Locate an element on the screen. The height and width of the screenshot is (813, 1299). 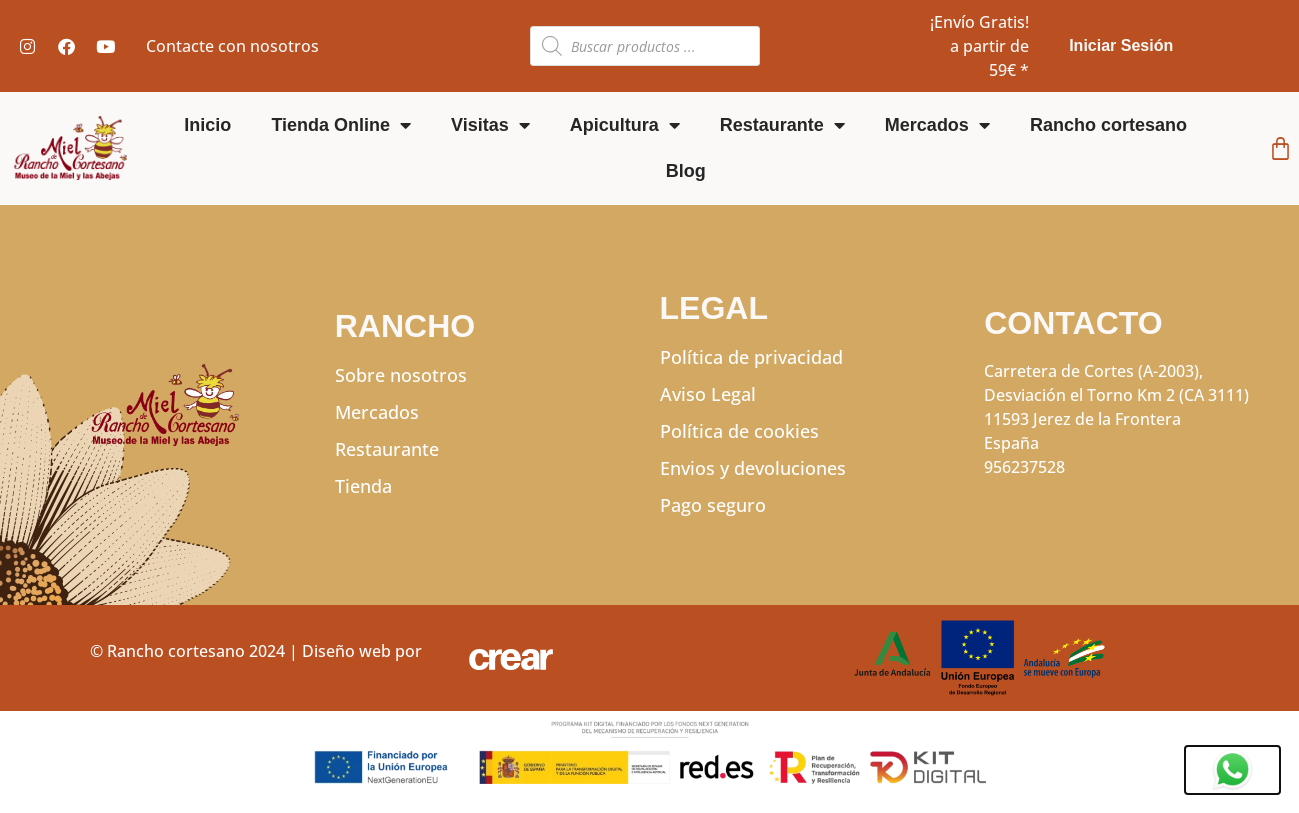
Apicultura is located at coordinates (625, 125).